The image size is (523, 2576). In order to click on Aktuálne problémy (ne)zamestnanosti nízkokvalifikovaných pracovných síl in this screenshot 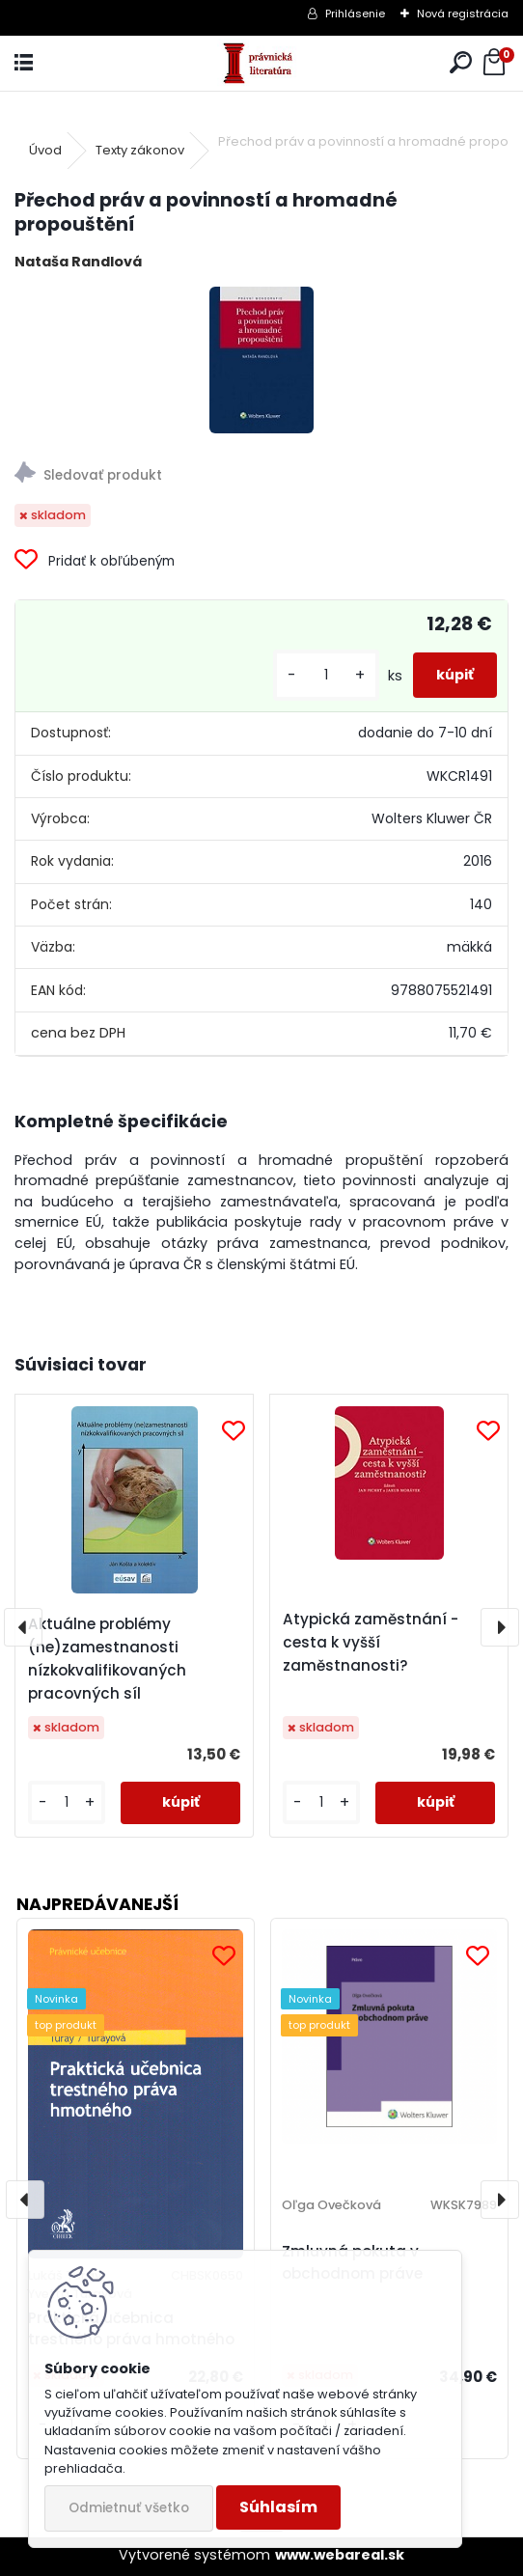, I will do `click(107, 1658)`.